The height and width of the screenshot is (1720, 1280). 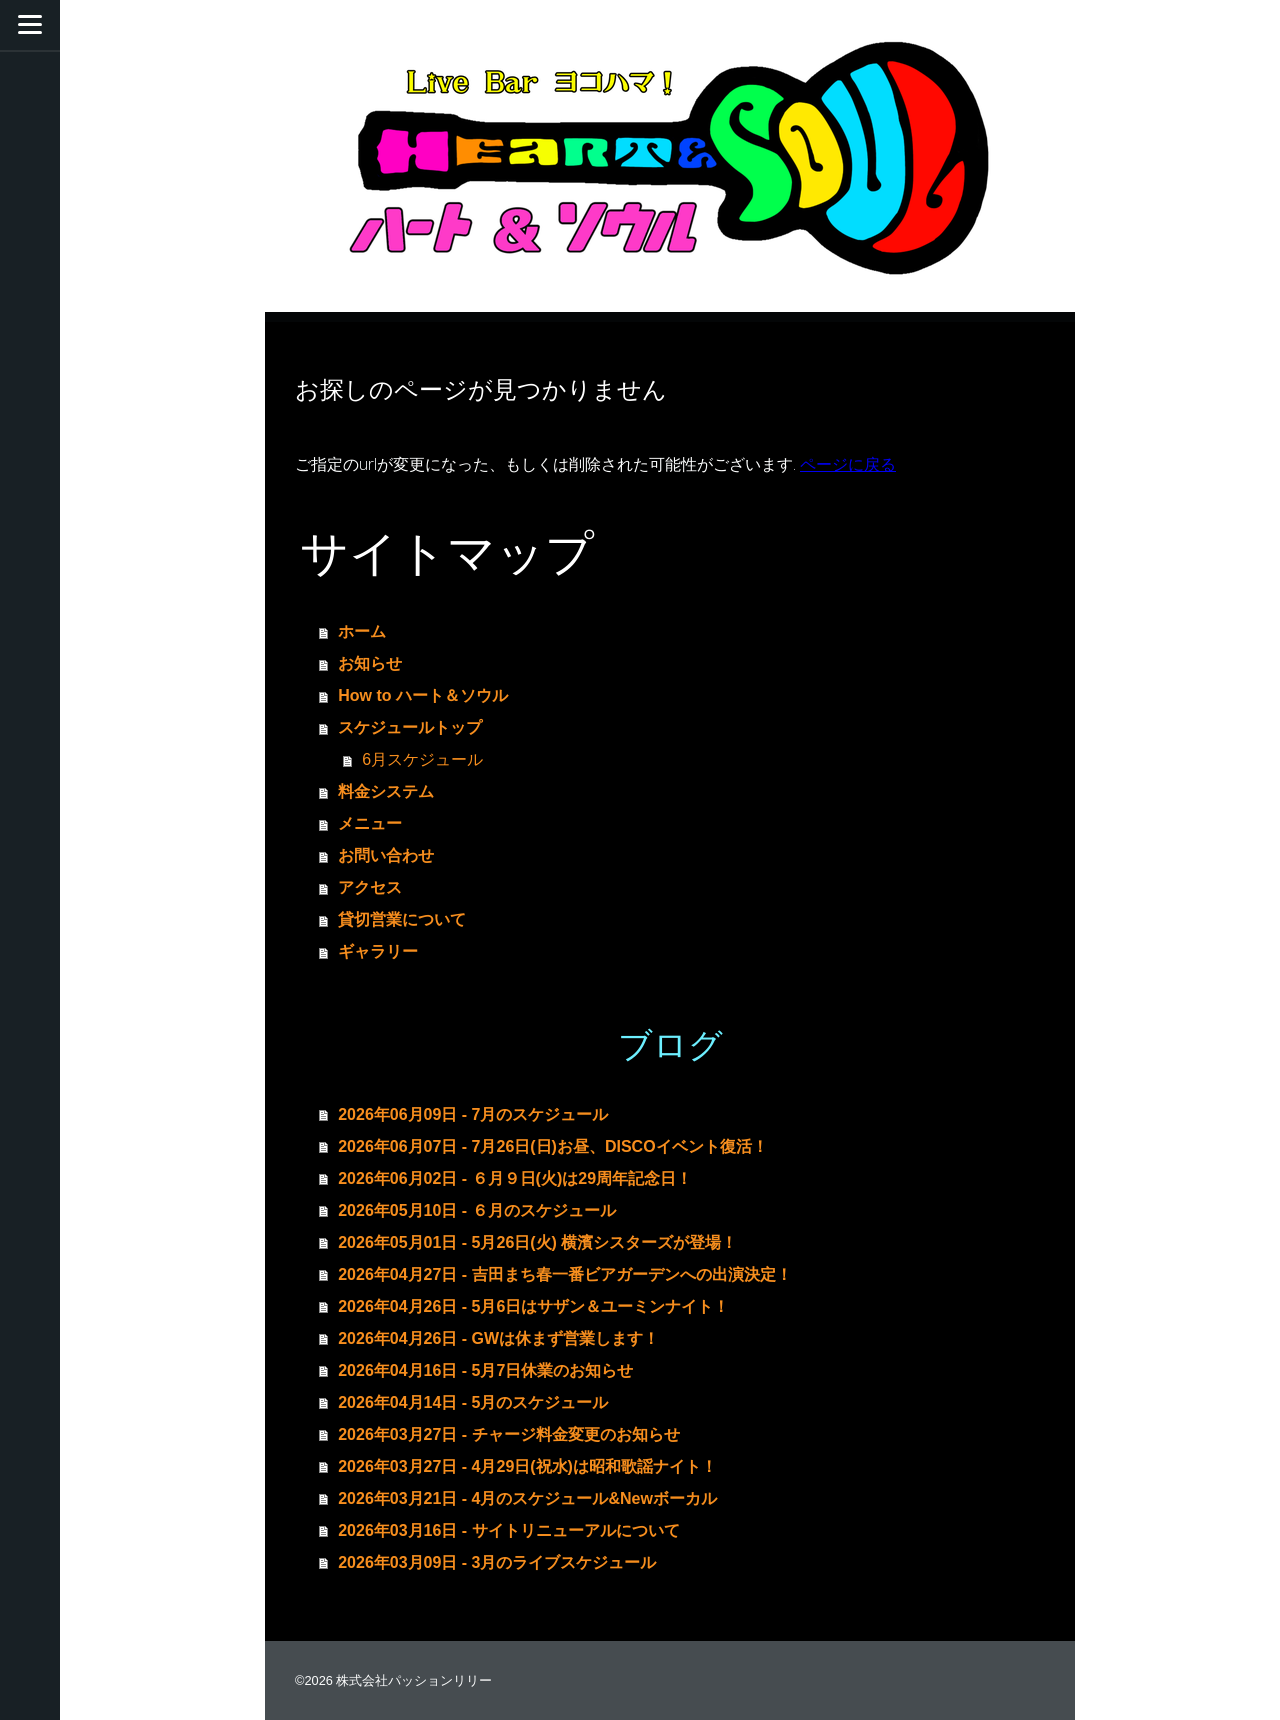 I want to click on 2026年03月16日 - サイトリニューアルについて, so click(x=508, y=1530).